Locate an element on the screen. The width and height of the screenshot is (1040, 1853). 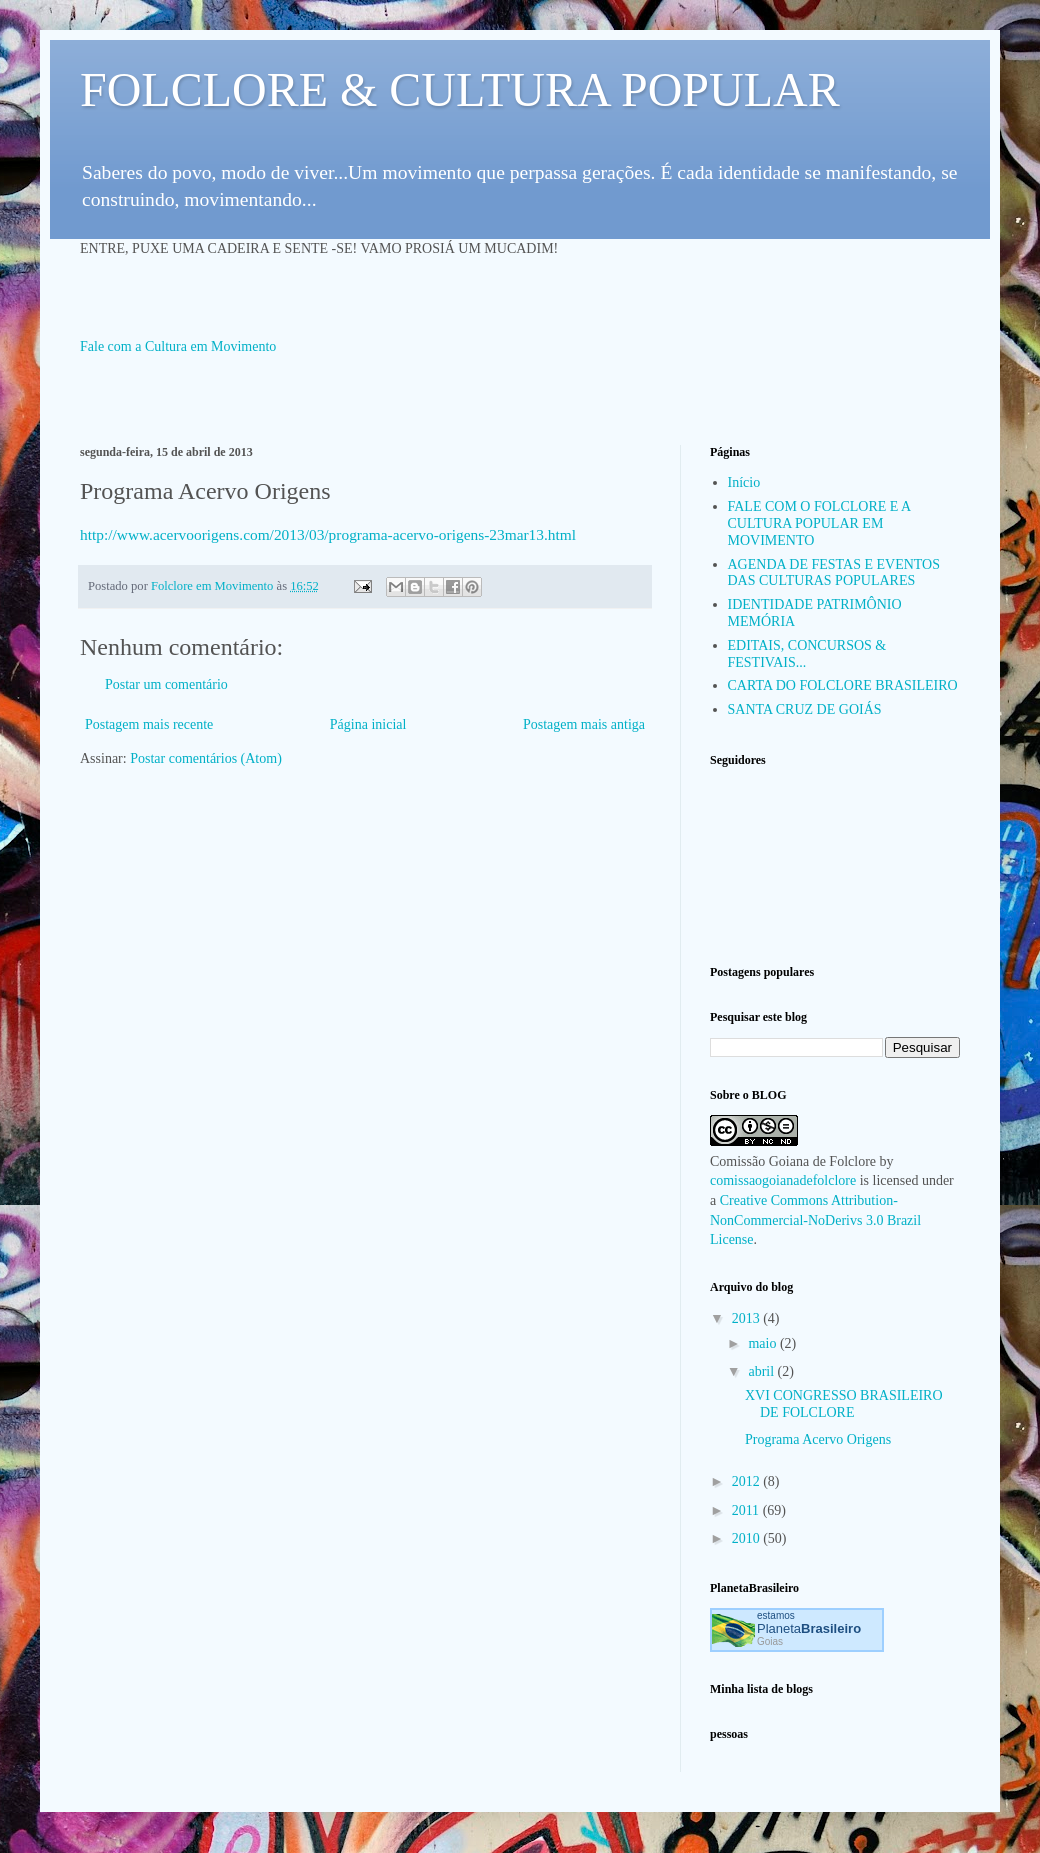
Goias is located at coordinates (770, 1641).